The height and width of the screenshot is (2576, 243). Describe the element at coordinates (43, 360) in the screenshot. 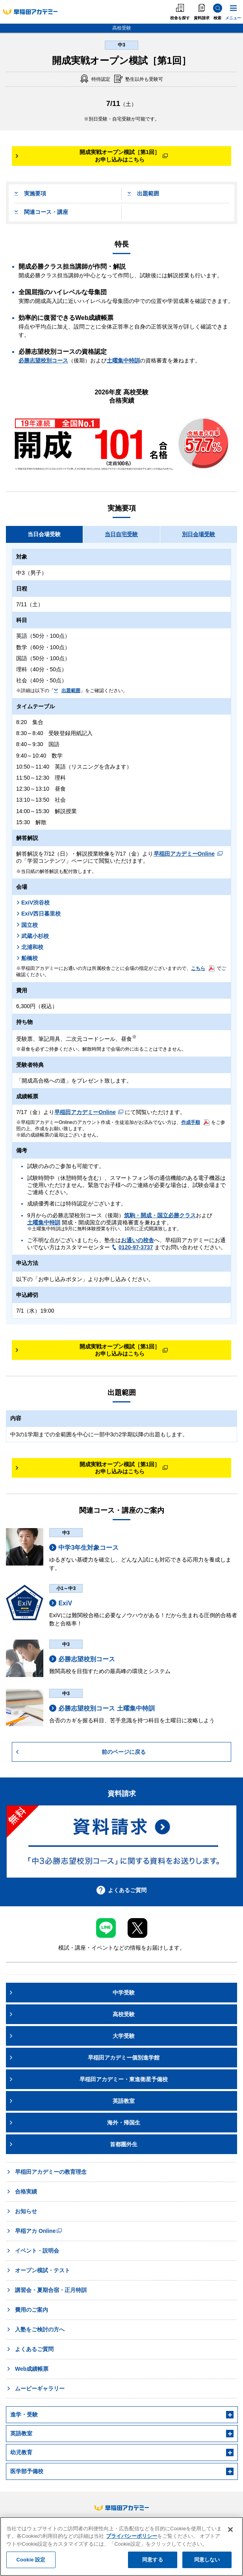

I see `必勝志望校別コース` at that location.